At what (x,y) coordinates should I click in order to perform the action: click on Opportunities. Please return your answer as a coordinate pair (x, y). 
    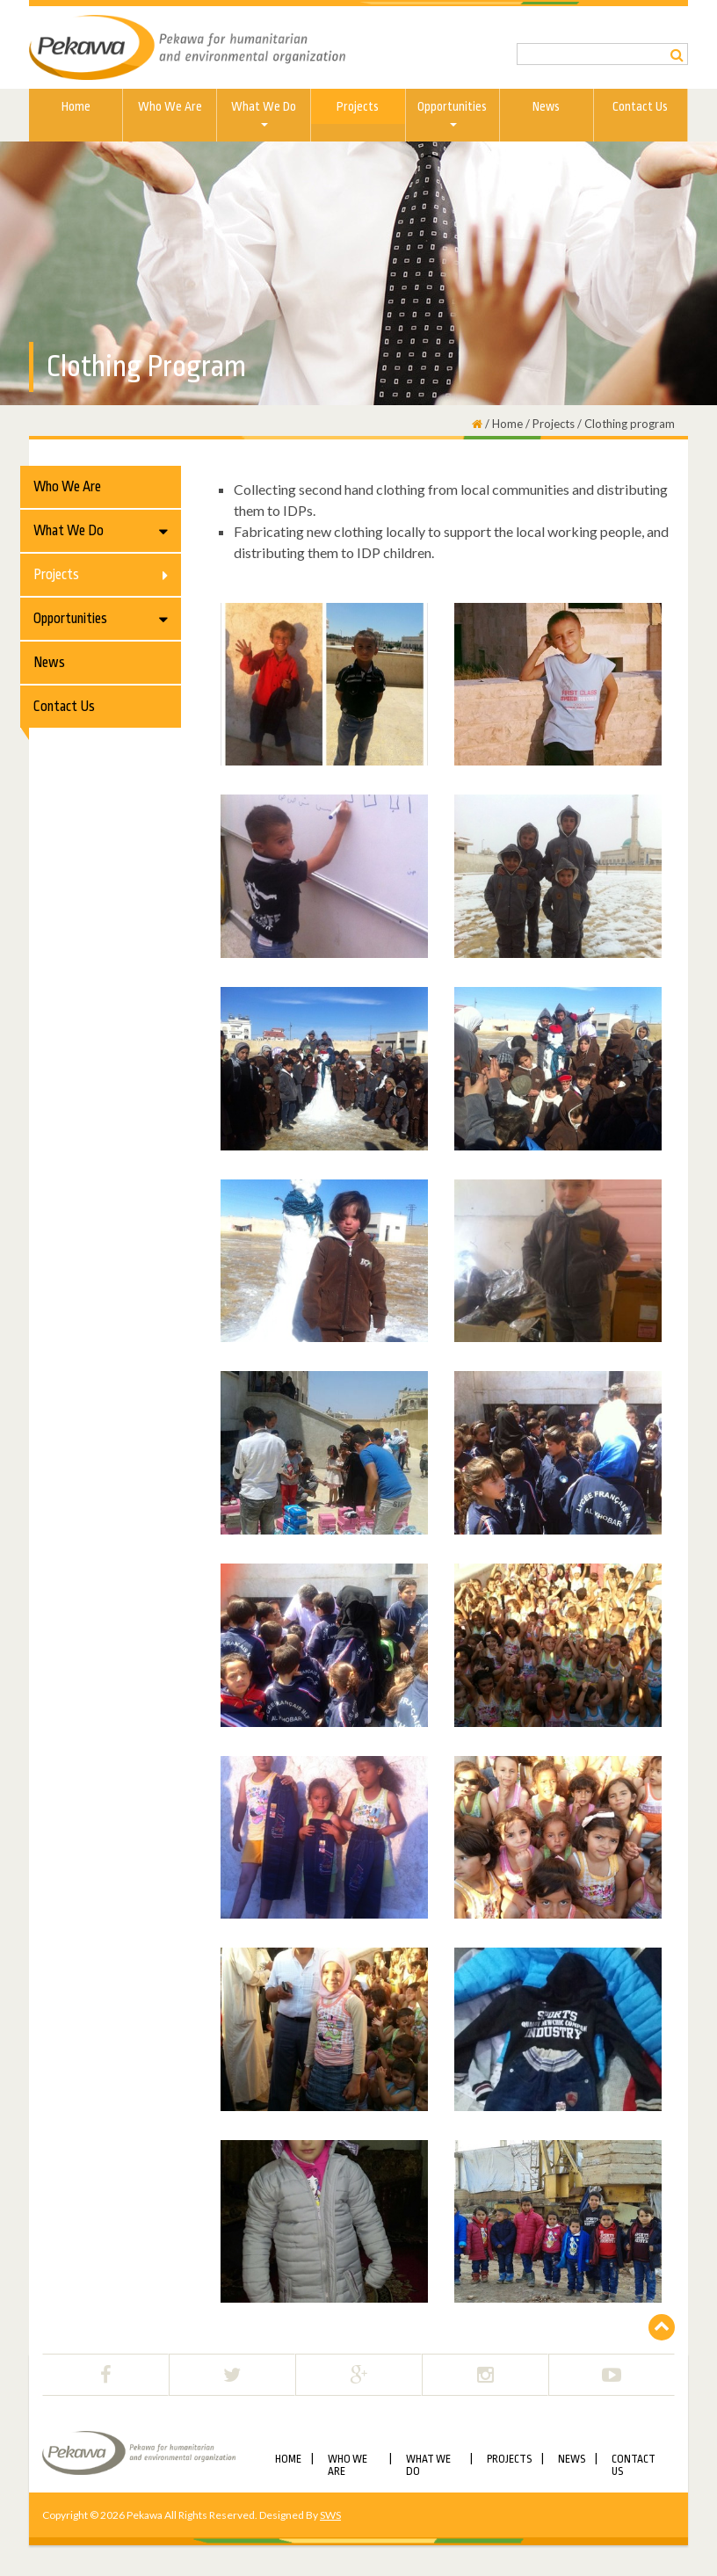
    Looking at the image, I should click on (452, 113).